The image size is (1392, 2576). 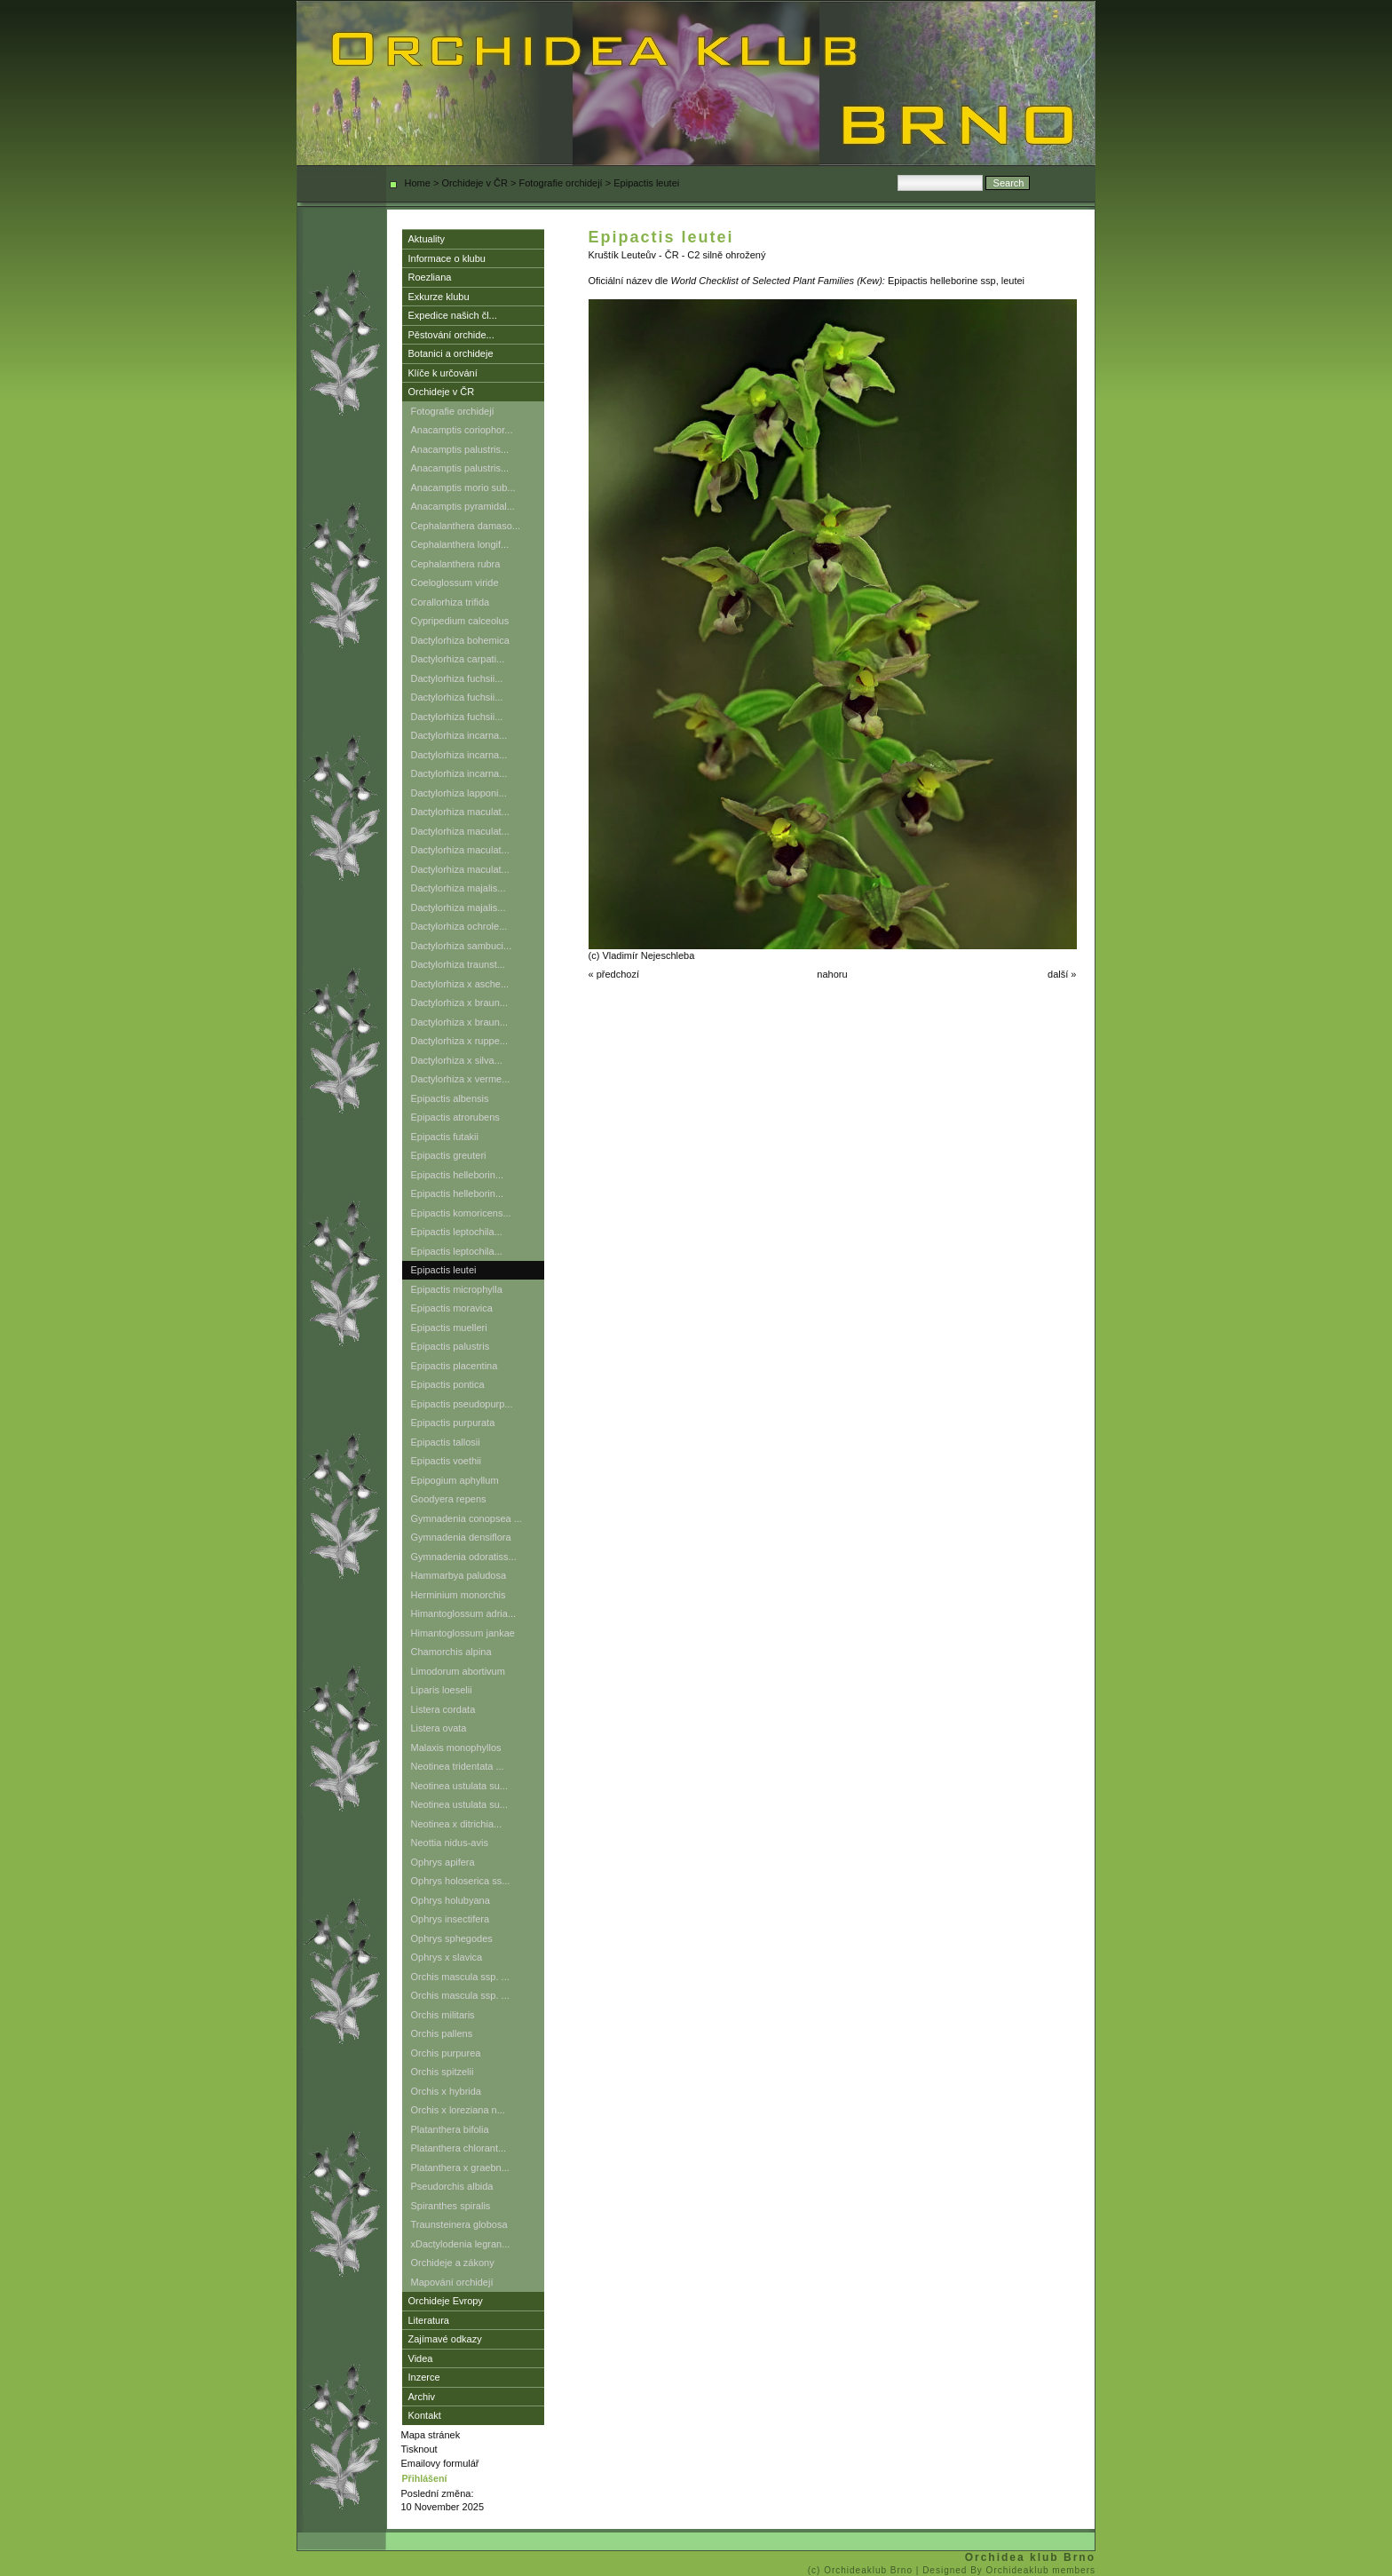 What do you see at coordinates (428, 2320) in the screenshot?
I see `Literatura` at bounding box center [428, 2320].